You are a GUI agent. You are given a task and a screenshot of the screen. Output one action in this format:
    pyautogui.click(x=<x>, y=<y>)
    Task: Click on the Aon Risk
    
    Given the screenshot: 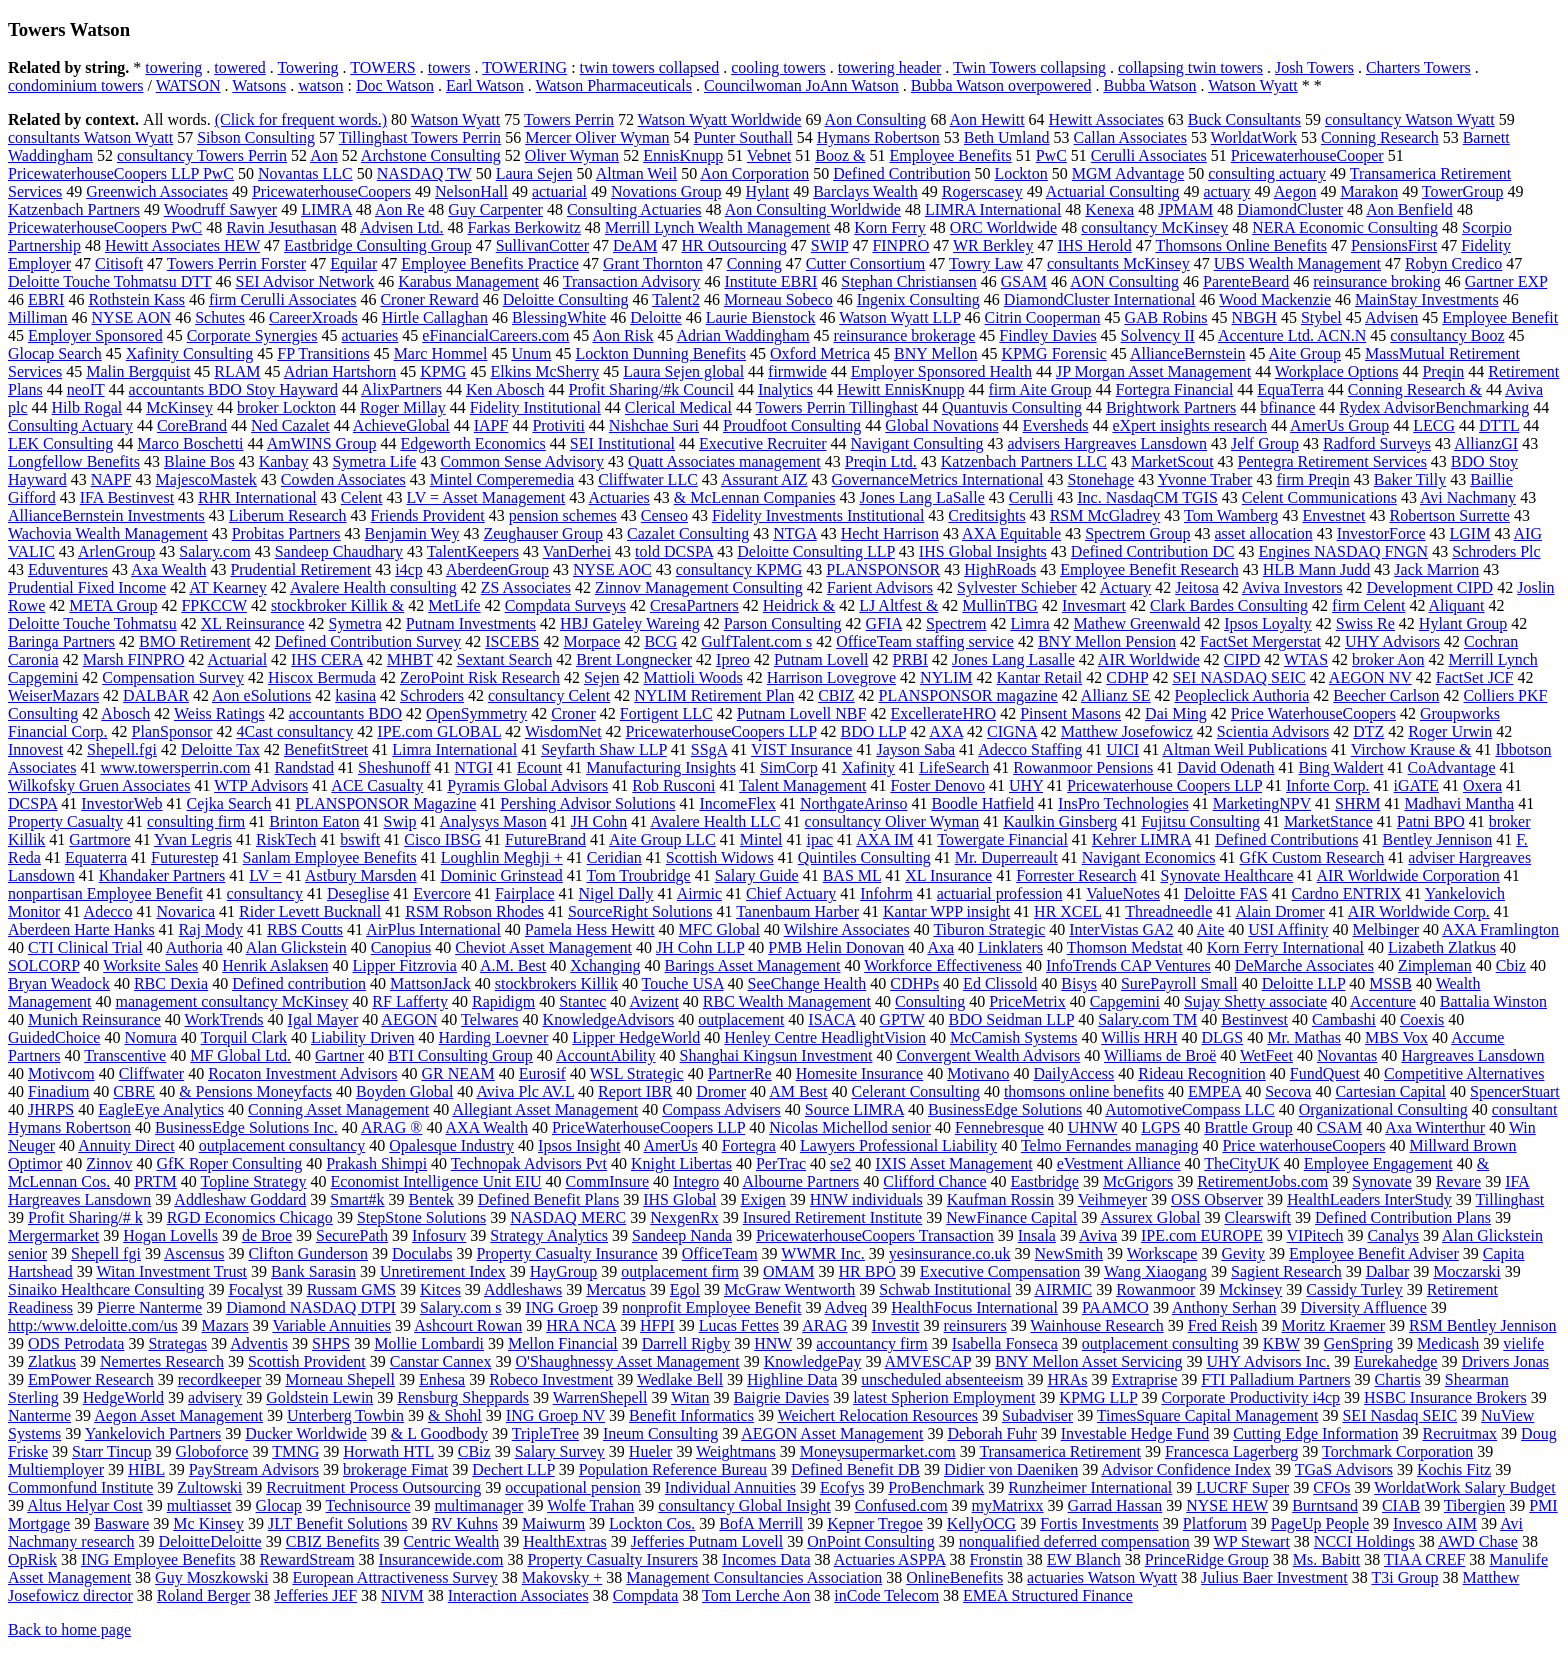 What is the action you would take?
    pyautogui.click(x=622, y=335)
    